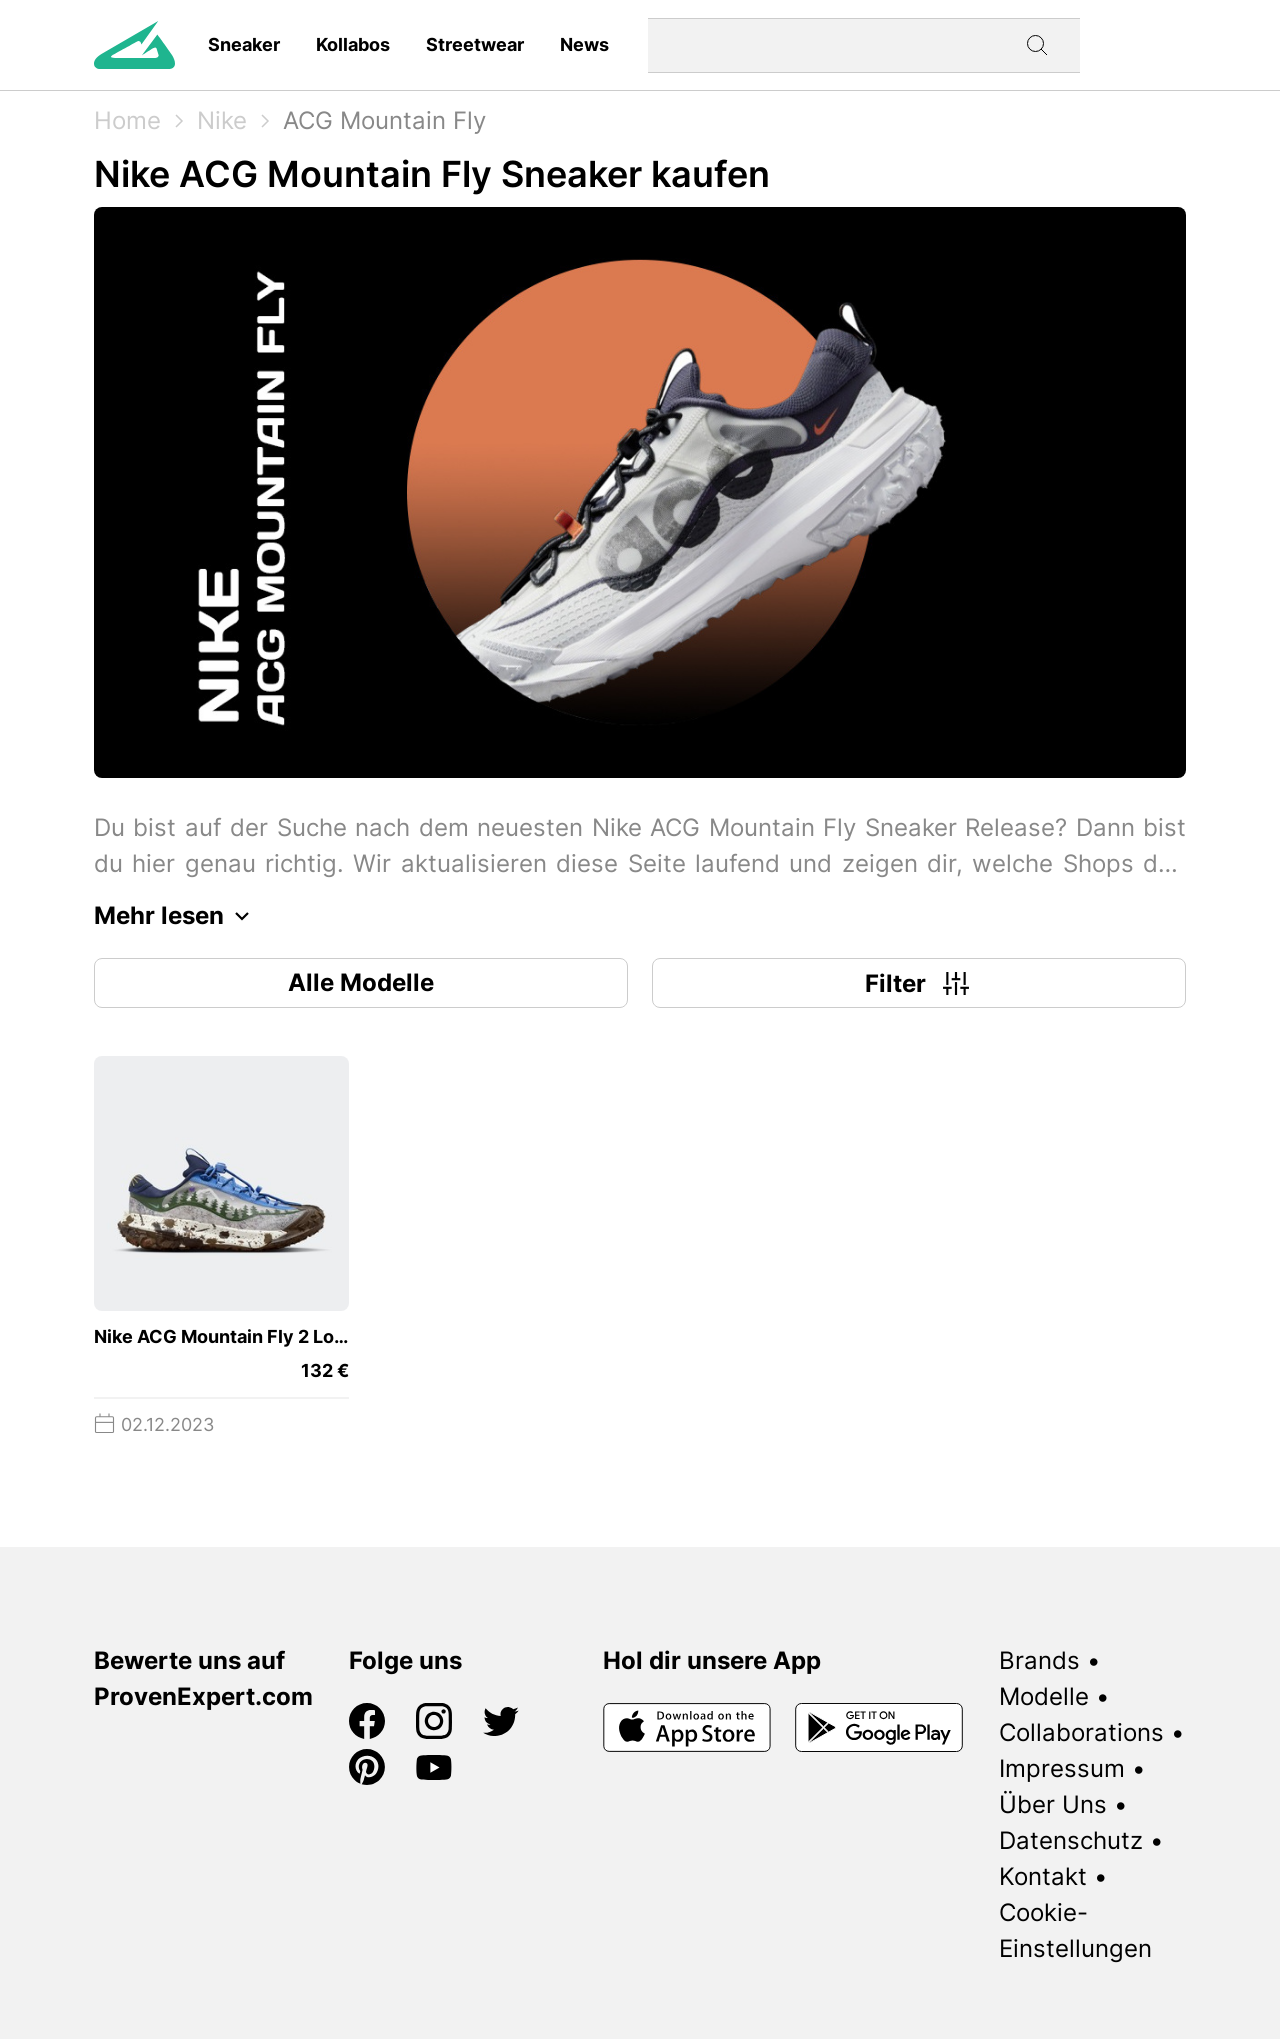 Image resolution: width=1280 pixels, height=2039 pixels. What do you see at coordinates (127, 120) in the screenshot?
I see `Home` at bounding box center [127, 120].